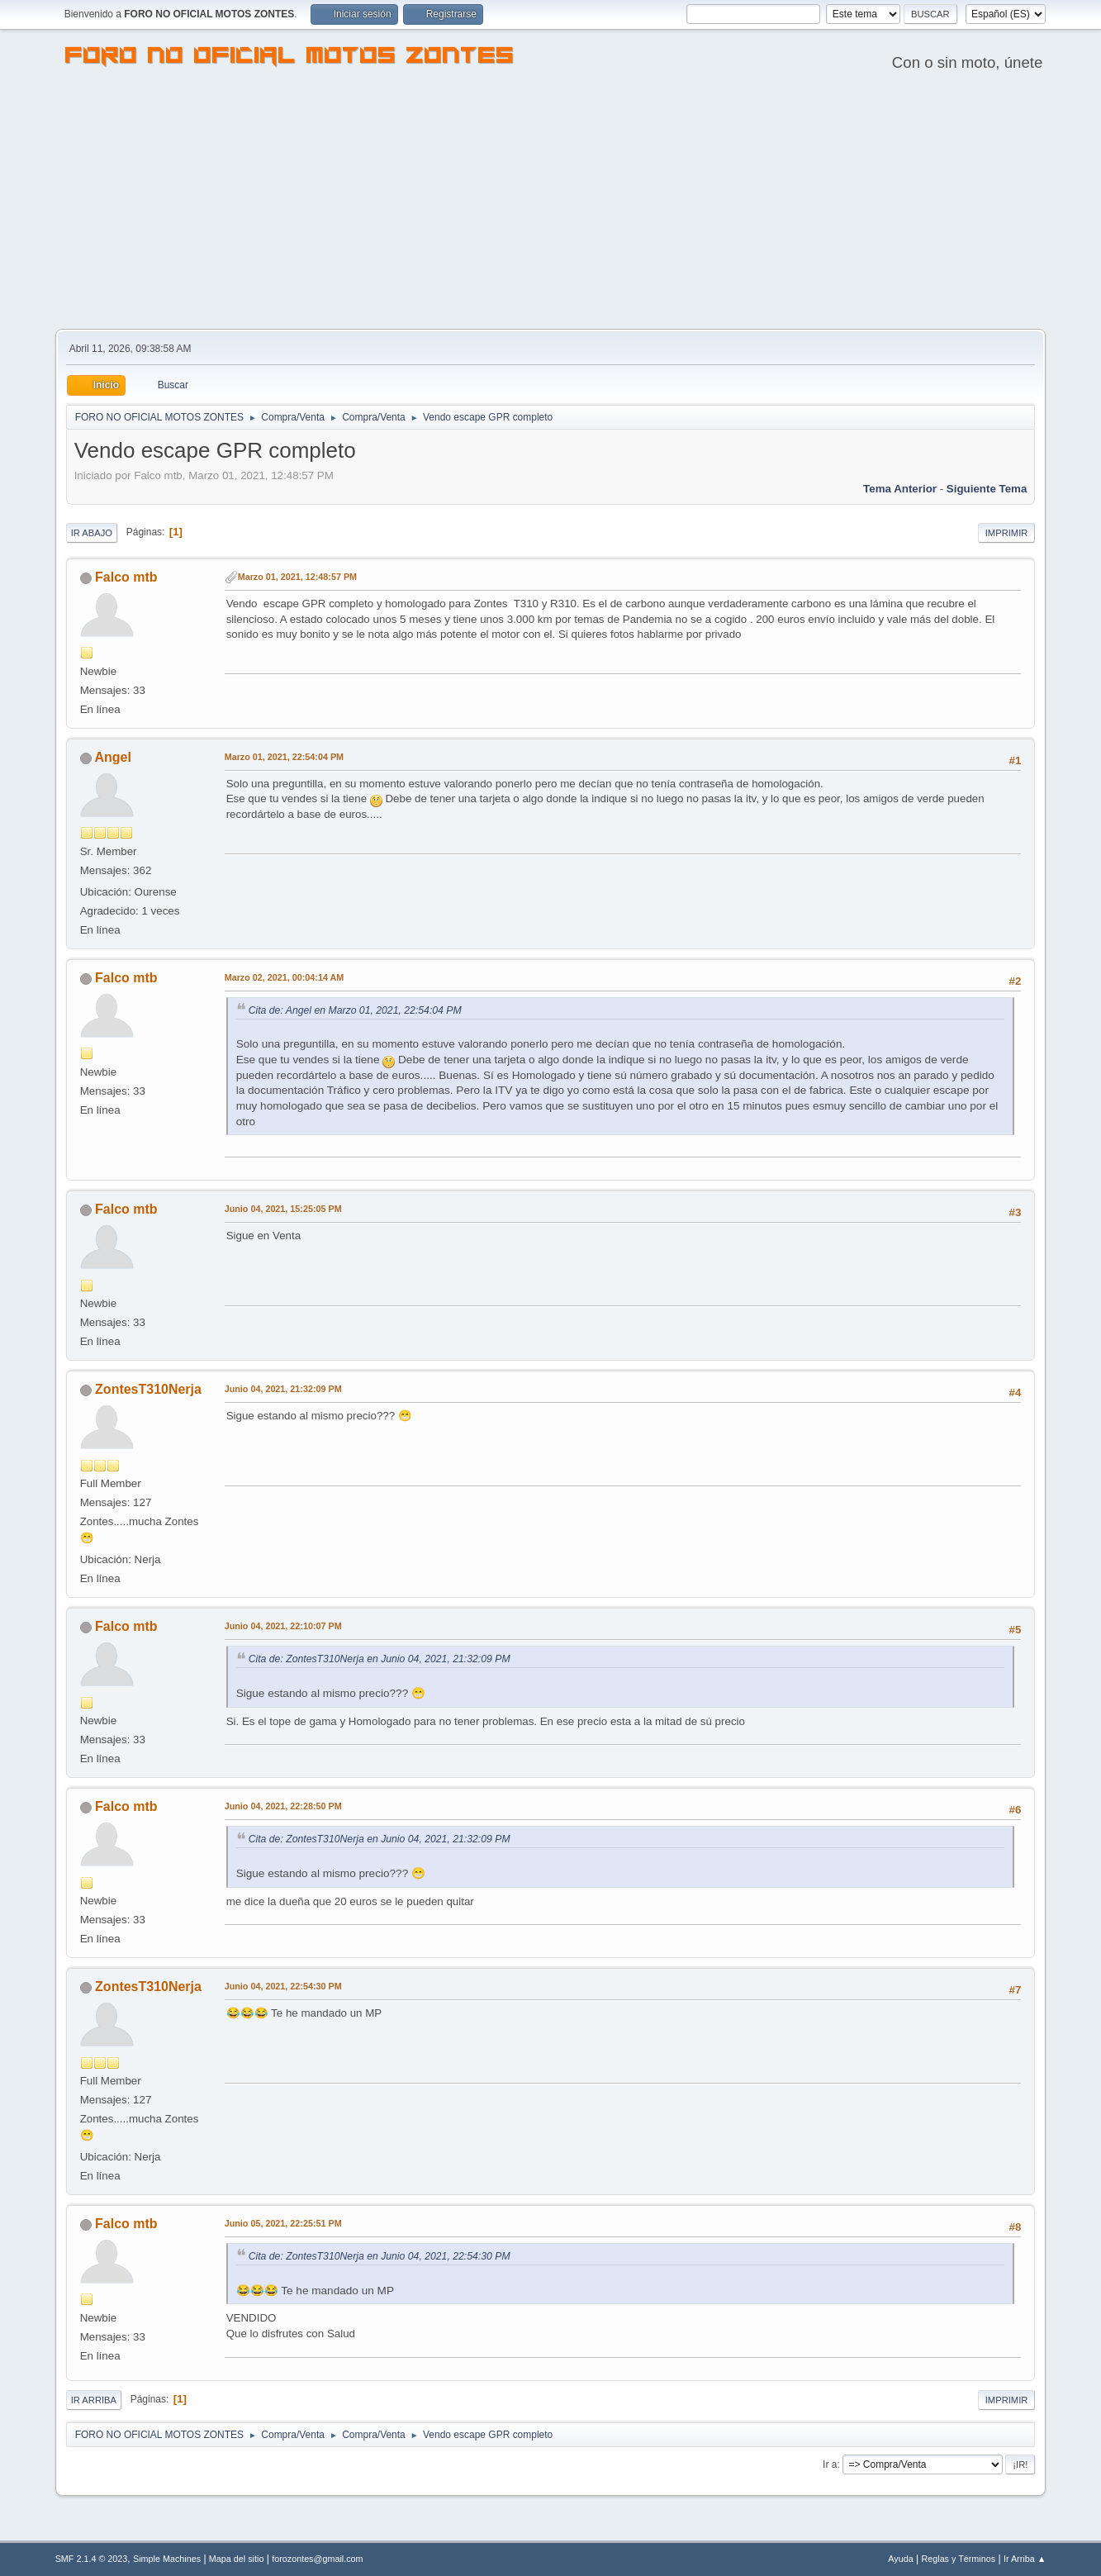 The height and width of the screenshot is (2576, 1101). What do you see at coordinates (148, 1389) in the screenshot?
I see `ZontesT310Nerja` at bounding box center [148, 1389].